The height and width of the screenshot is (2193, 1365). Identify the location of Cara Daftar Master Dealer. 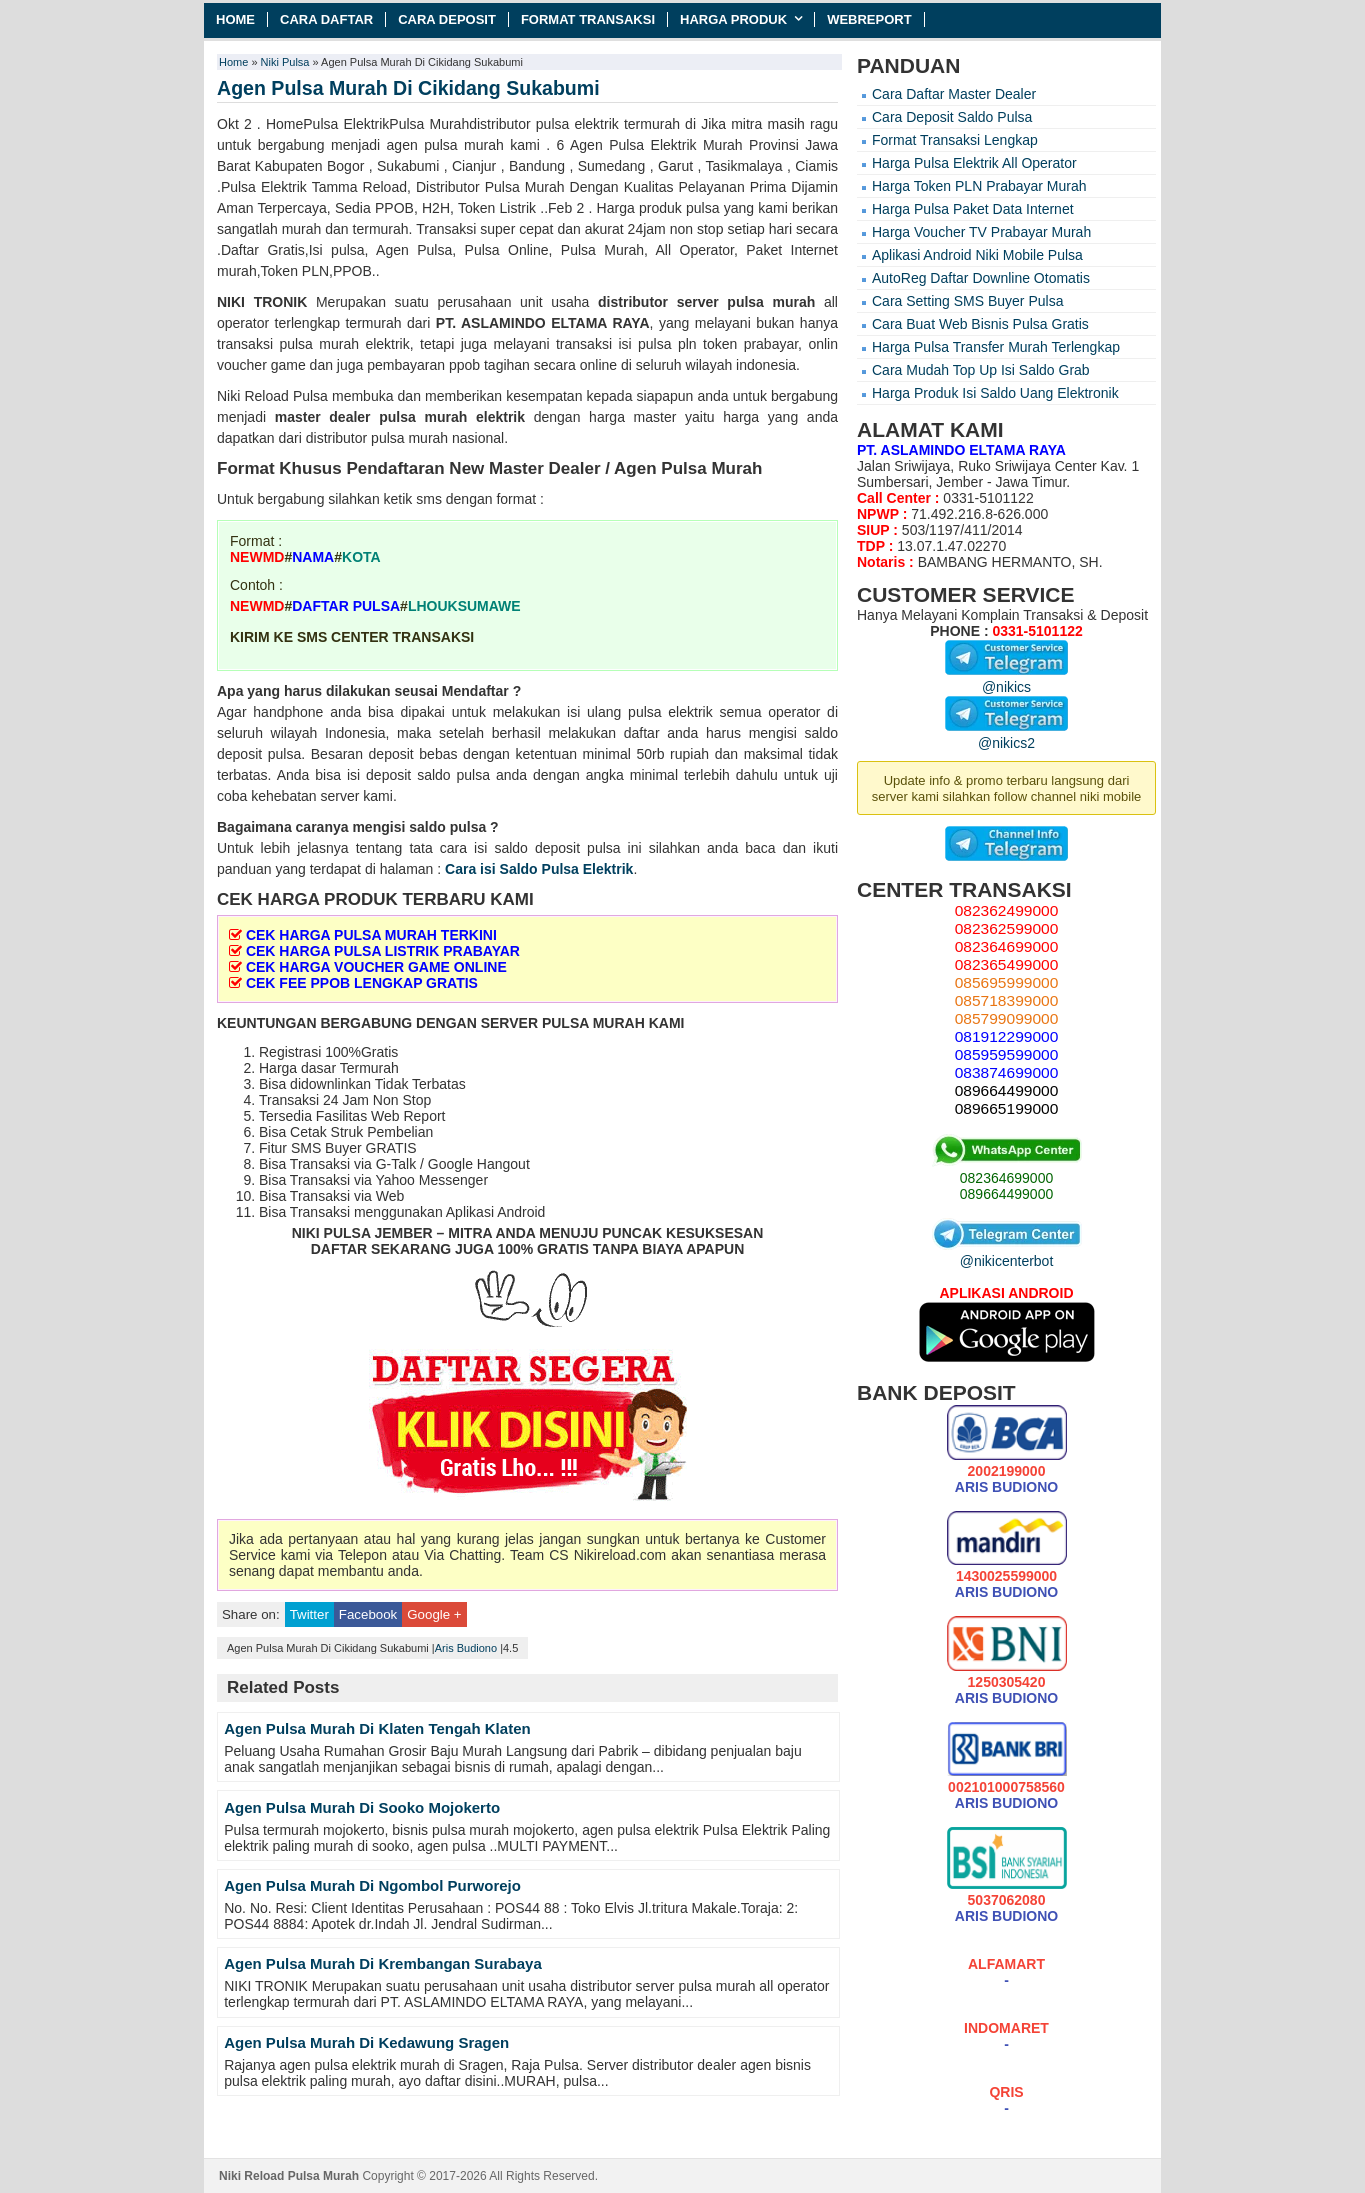
(954, 94).